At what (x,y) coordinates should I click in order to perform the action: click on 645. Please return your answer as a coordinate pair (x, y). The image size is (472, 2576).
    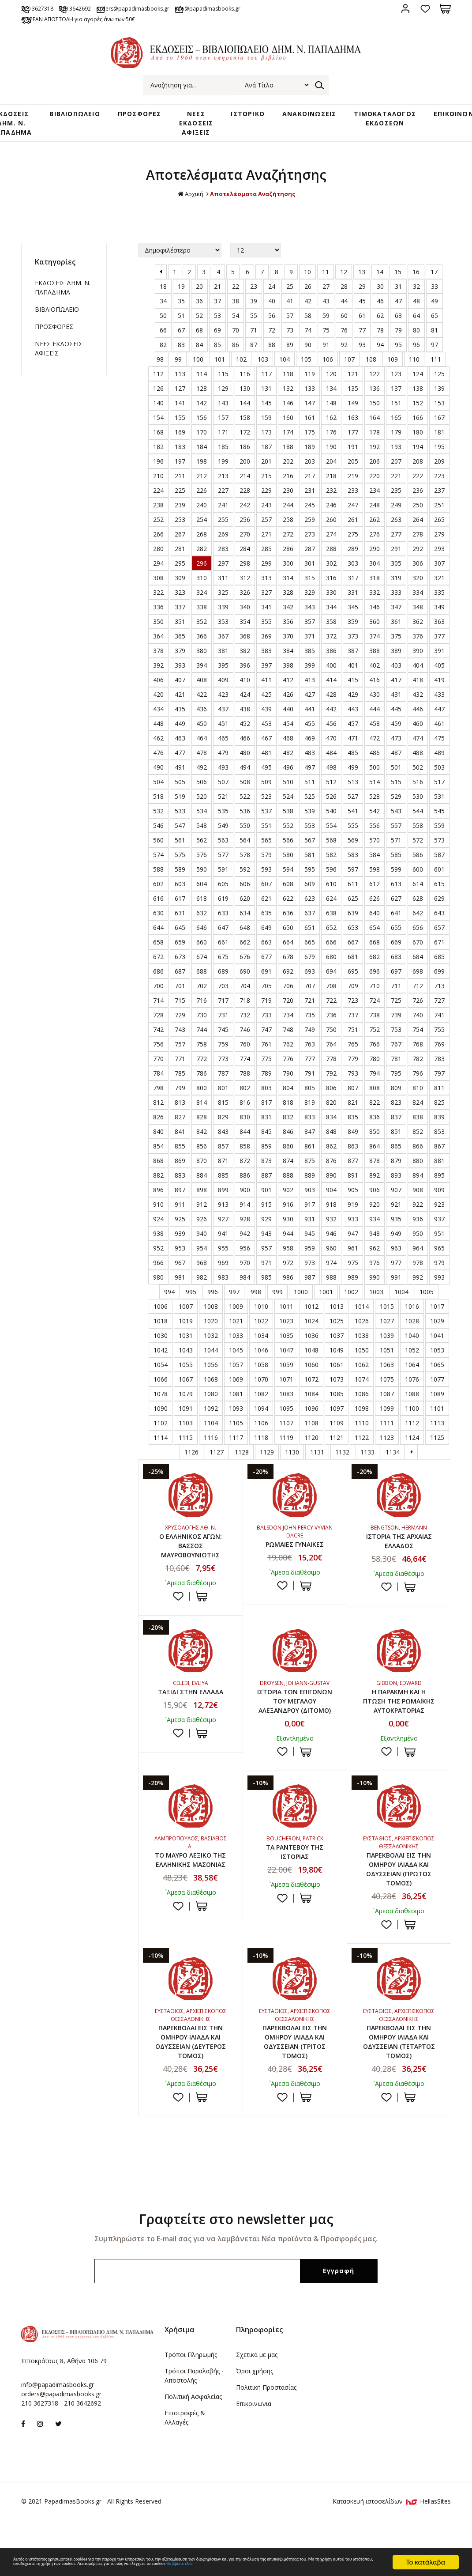
    Looking at the image, I should click on (180, 940).